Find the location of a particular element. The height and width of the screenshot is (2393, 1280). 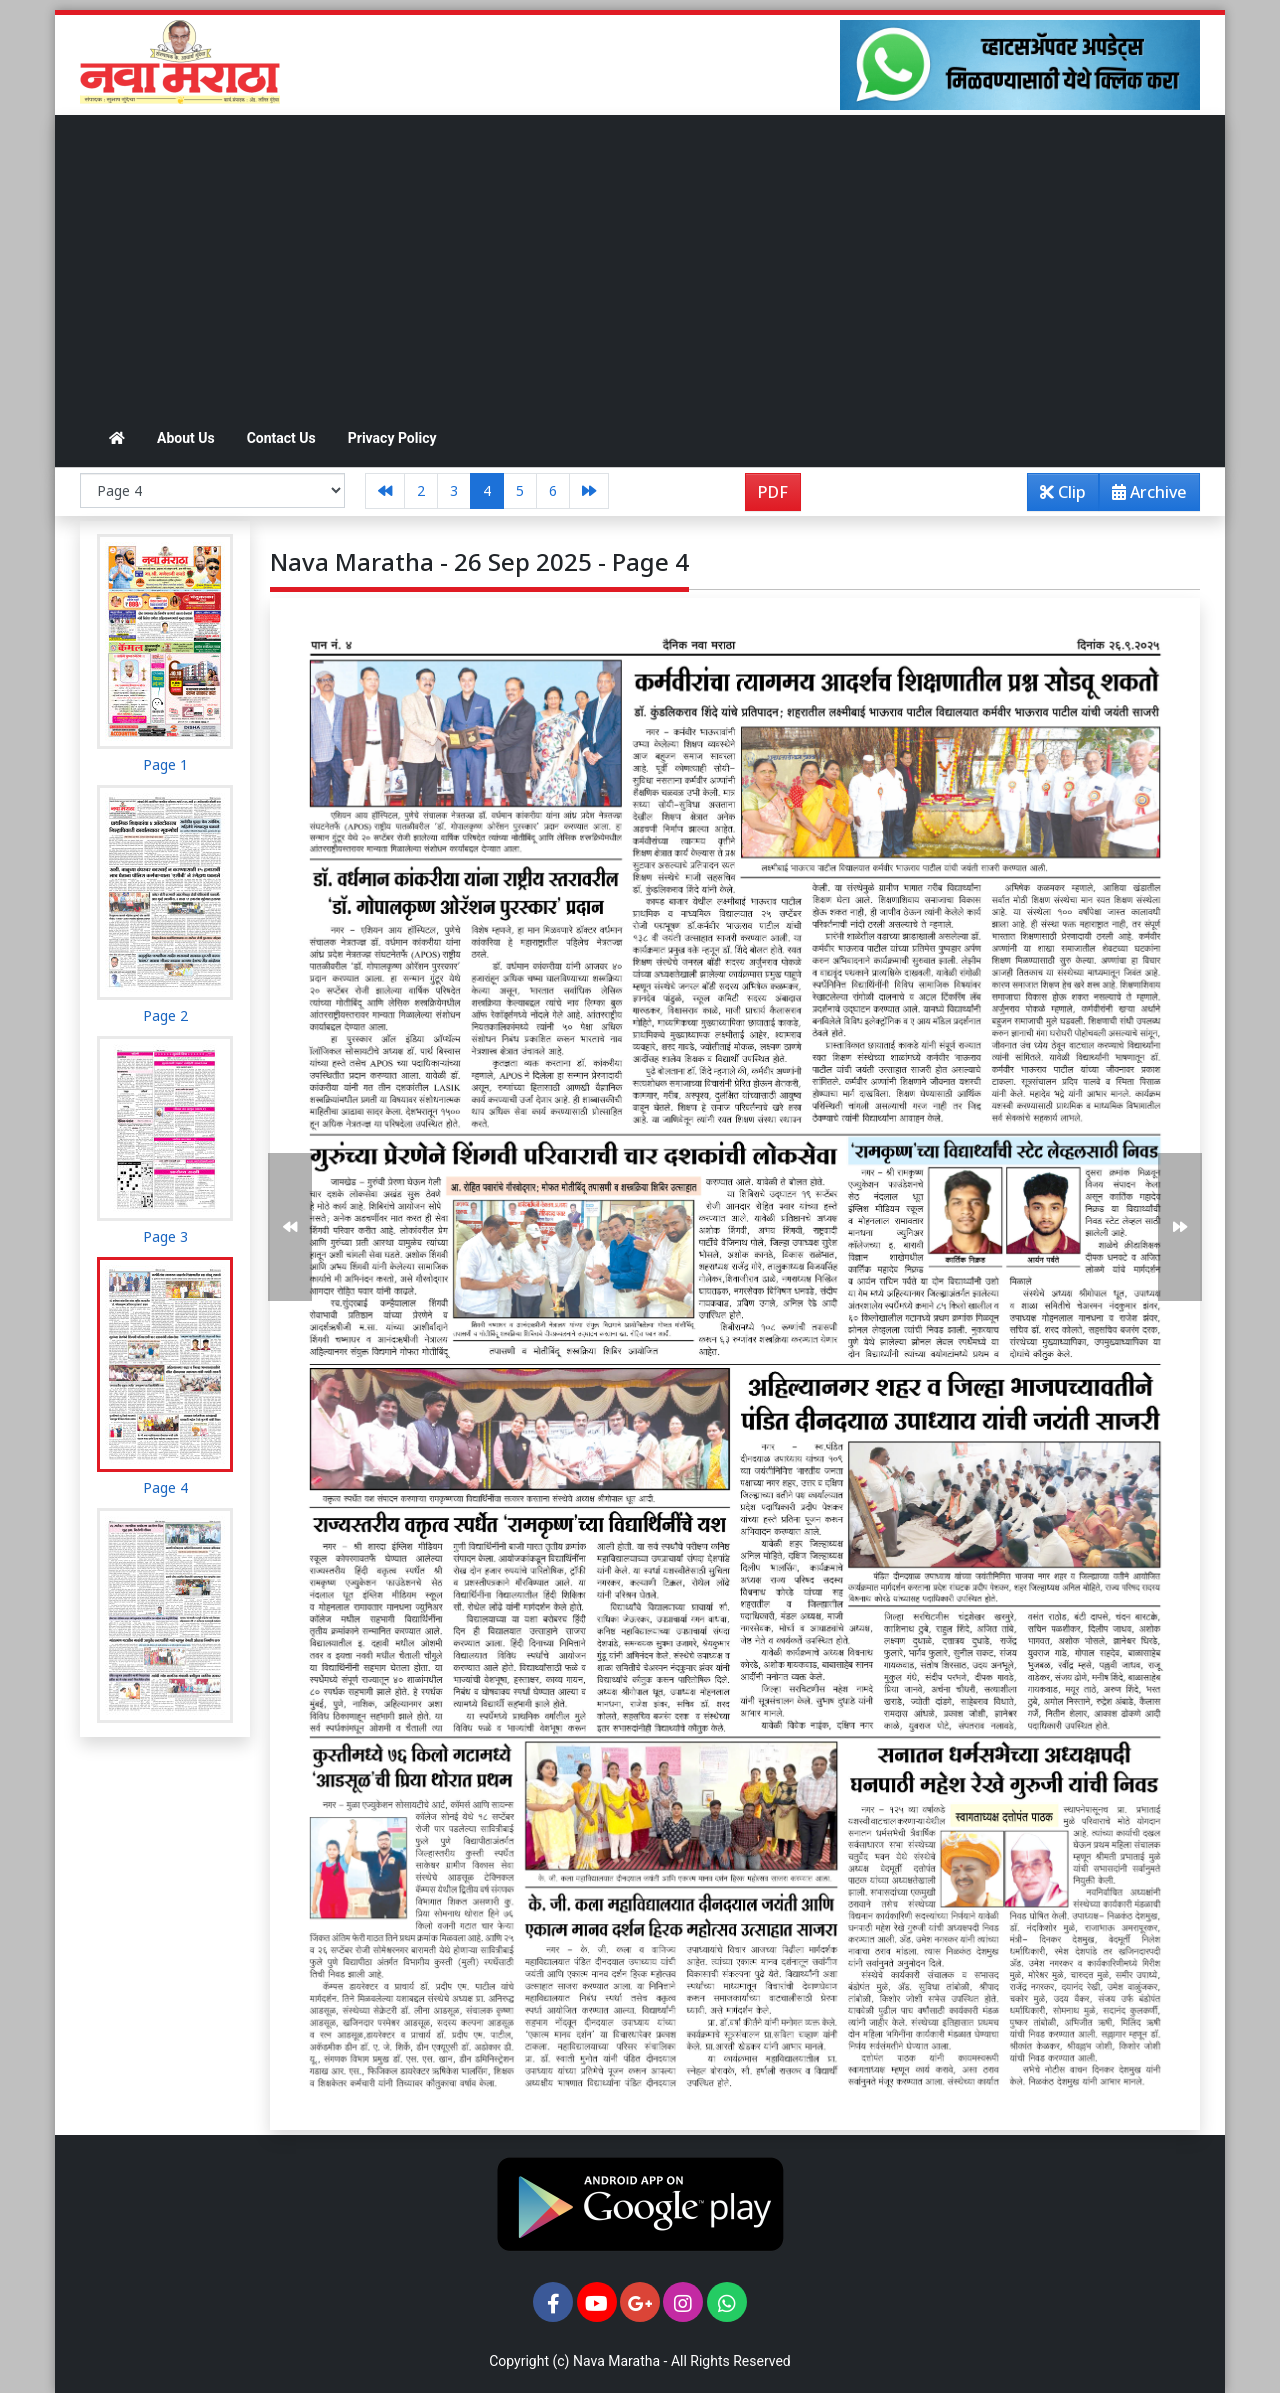

[Advertisement] is located at coordinates (640, 265).